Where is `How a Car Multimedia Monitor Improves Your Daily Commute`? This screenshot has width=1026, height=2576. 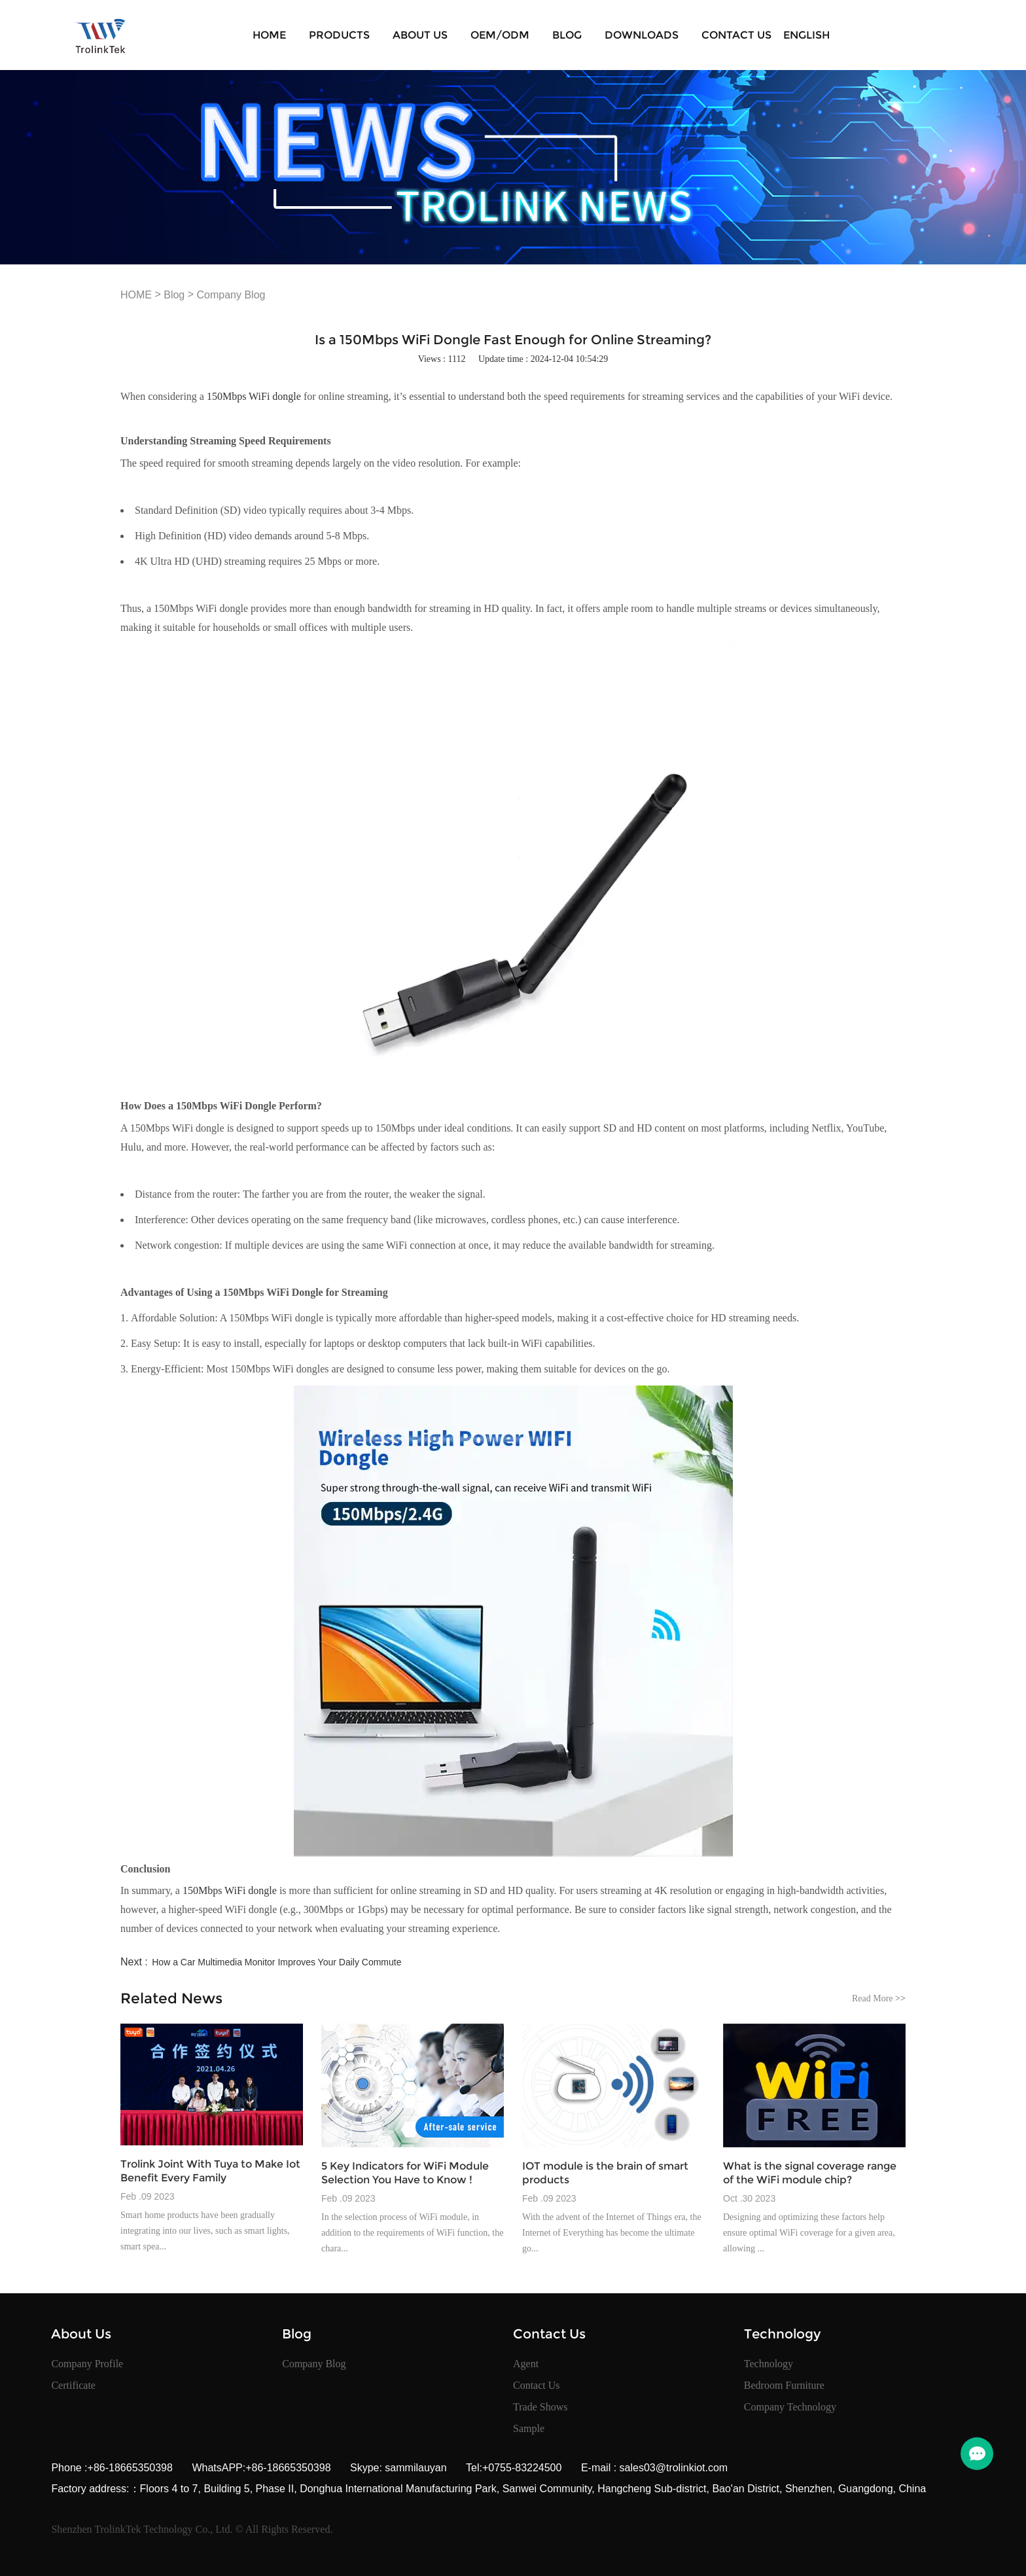
How a Car Multimedia Monitor Improves Your Daily Commute is located at coordinates (276, 1962).